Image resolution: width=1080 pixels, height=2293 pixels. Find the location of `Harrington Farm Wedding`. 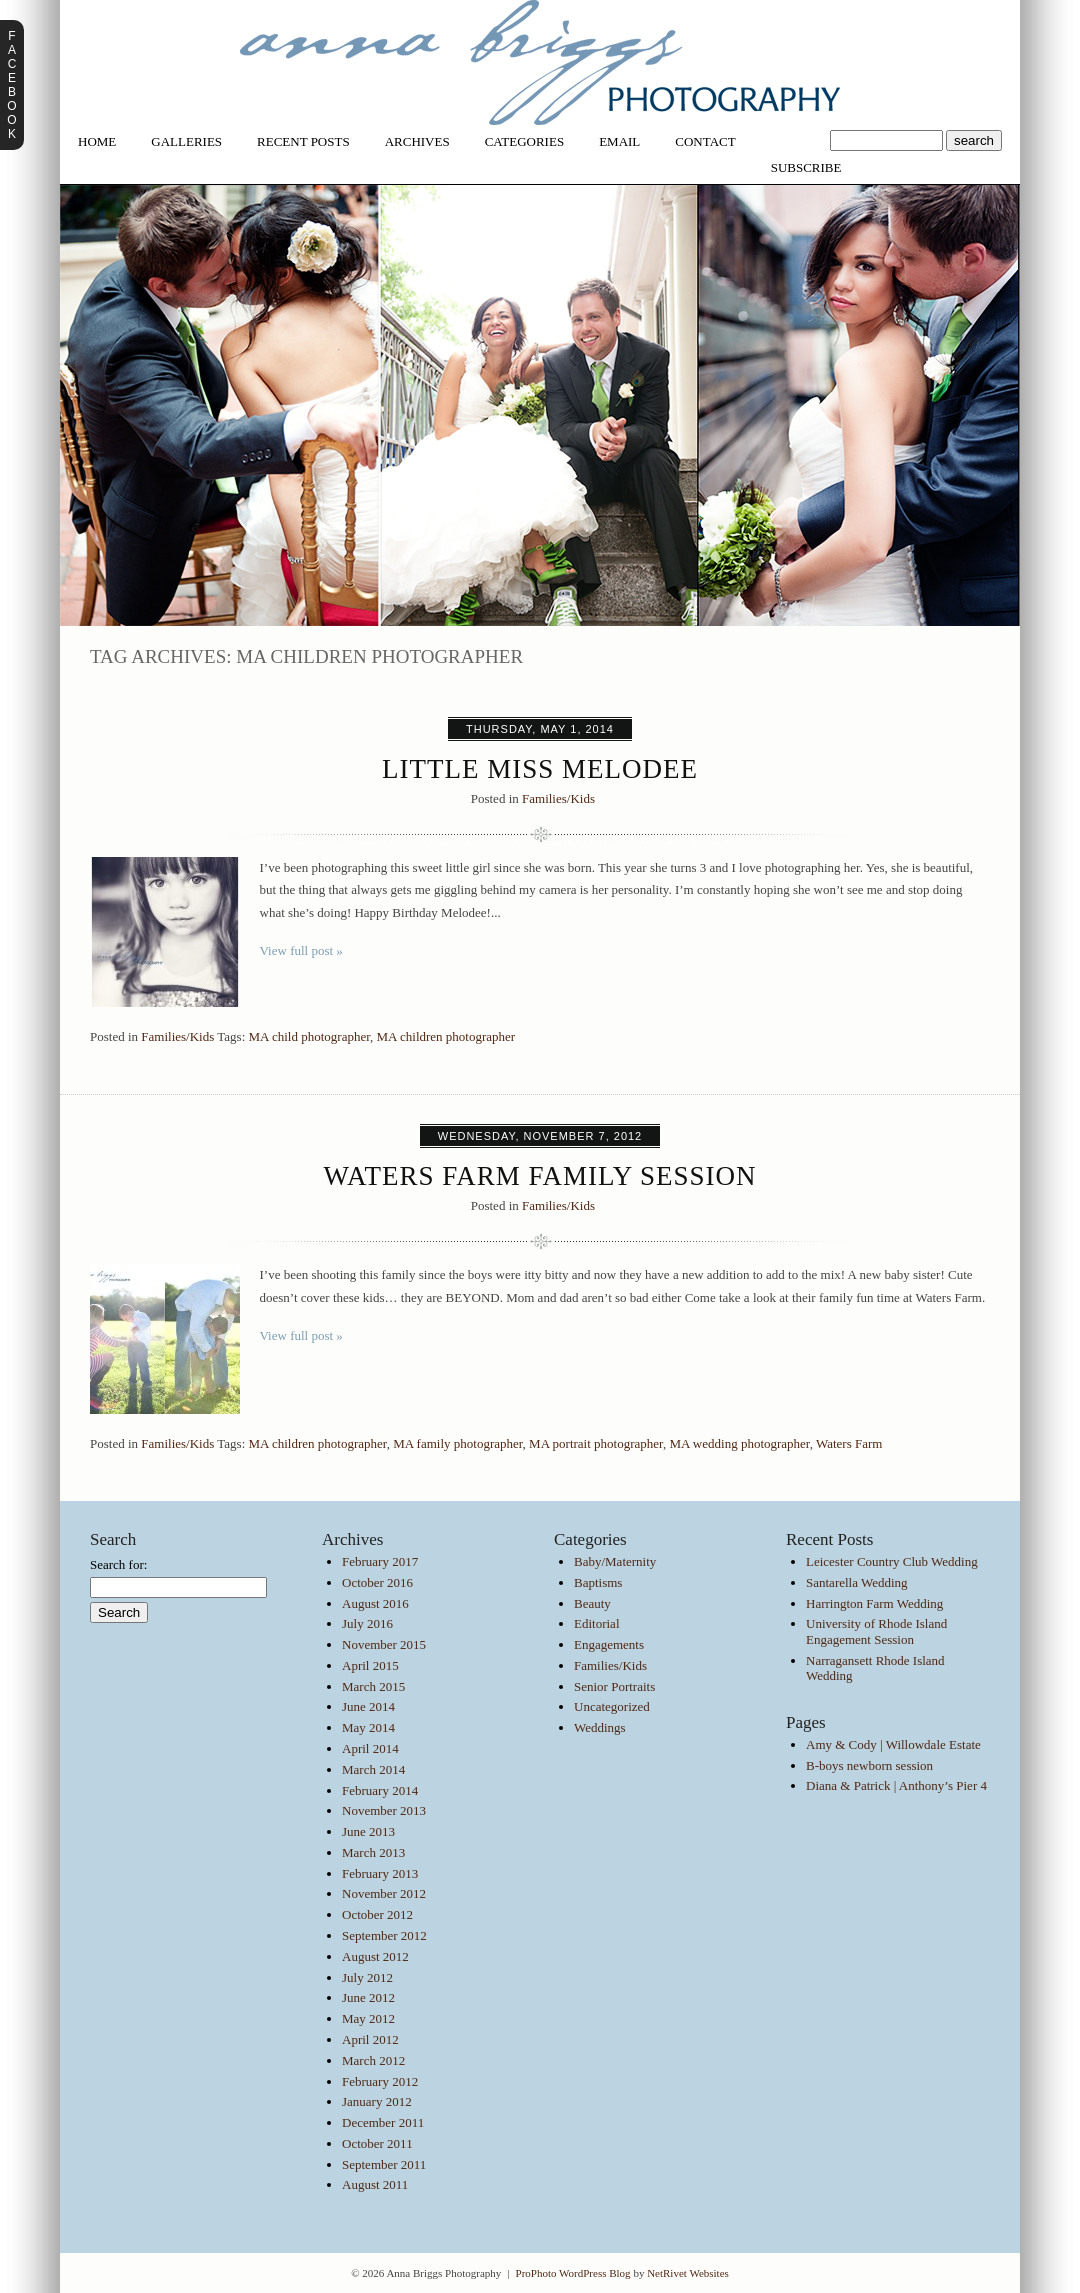

Harrington Farm Wedding is located at coordinates (874, 1603).